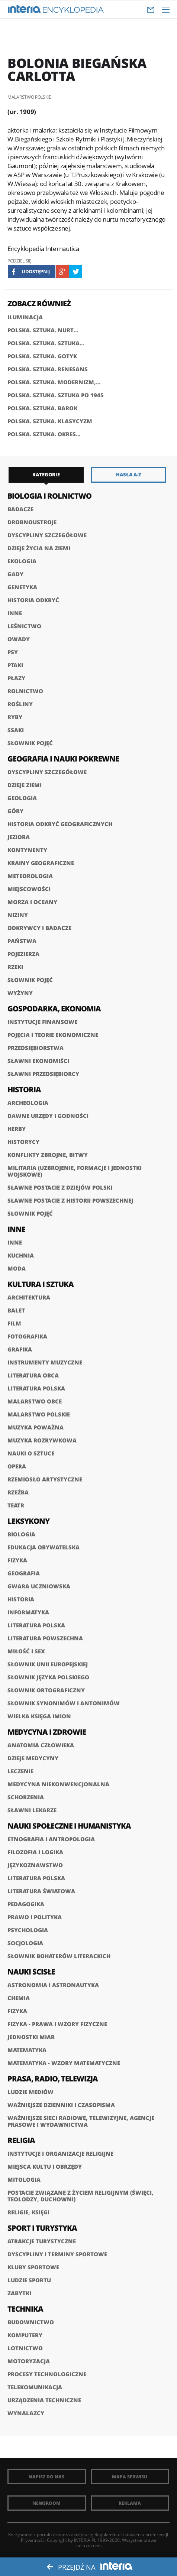 This screenshot has height=2576, width=177. What do you see at coordinates (42, 356) in the screenshot?
I see `POLSKA. SZTUKA. GOTYK` at bounding box center [42, 356].